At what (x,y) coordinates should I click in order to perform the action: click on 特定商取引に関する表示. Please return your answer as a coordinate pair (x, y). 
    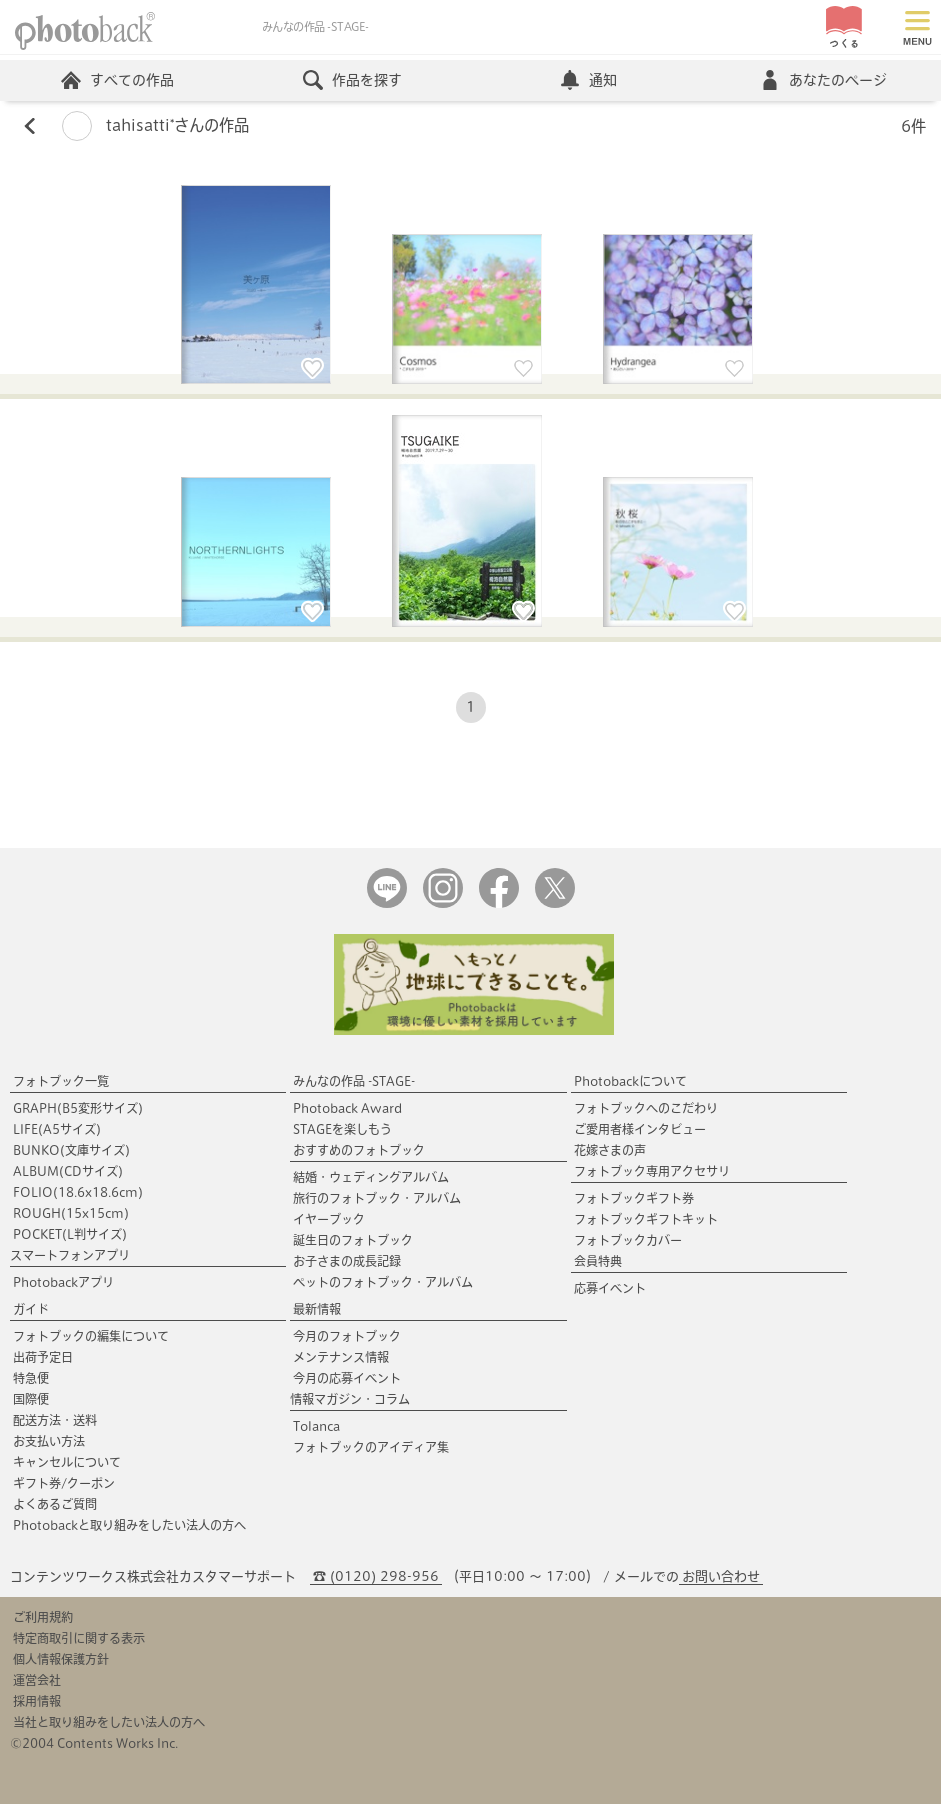
    Looking at the image, I should click on (79, 1638).